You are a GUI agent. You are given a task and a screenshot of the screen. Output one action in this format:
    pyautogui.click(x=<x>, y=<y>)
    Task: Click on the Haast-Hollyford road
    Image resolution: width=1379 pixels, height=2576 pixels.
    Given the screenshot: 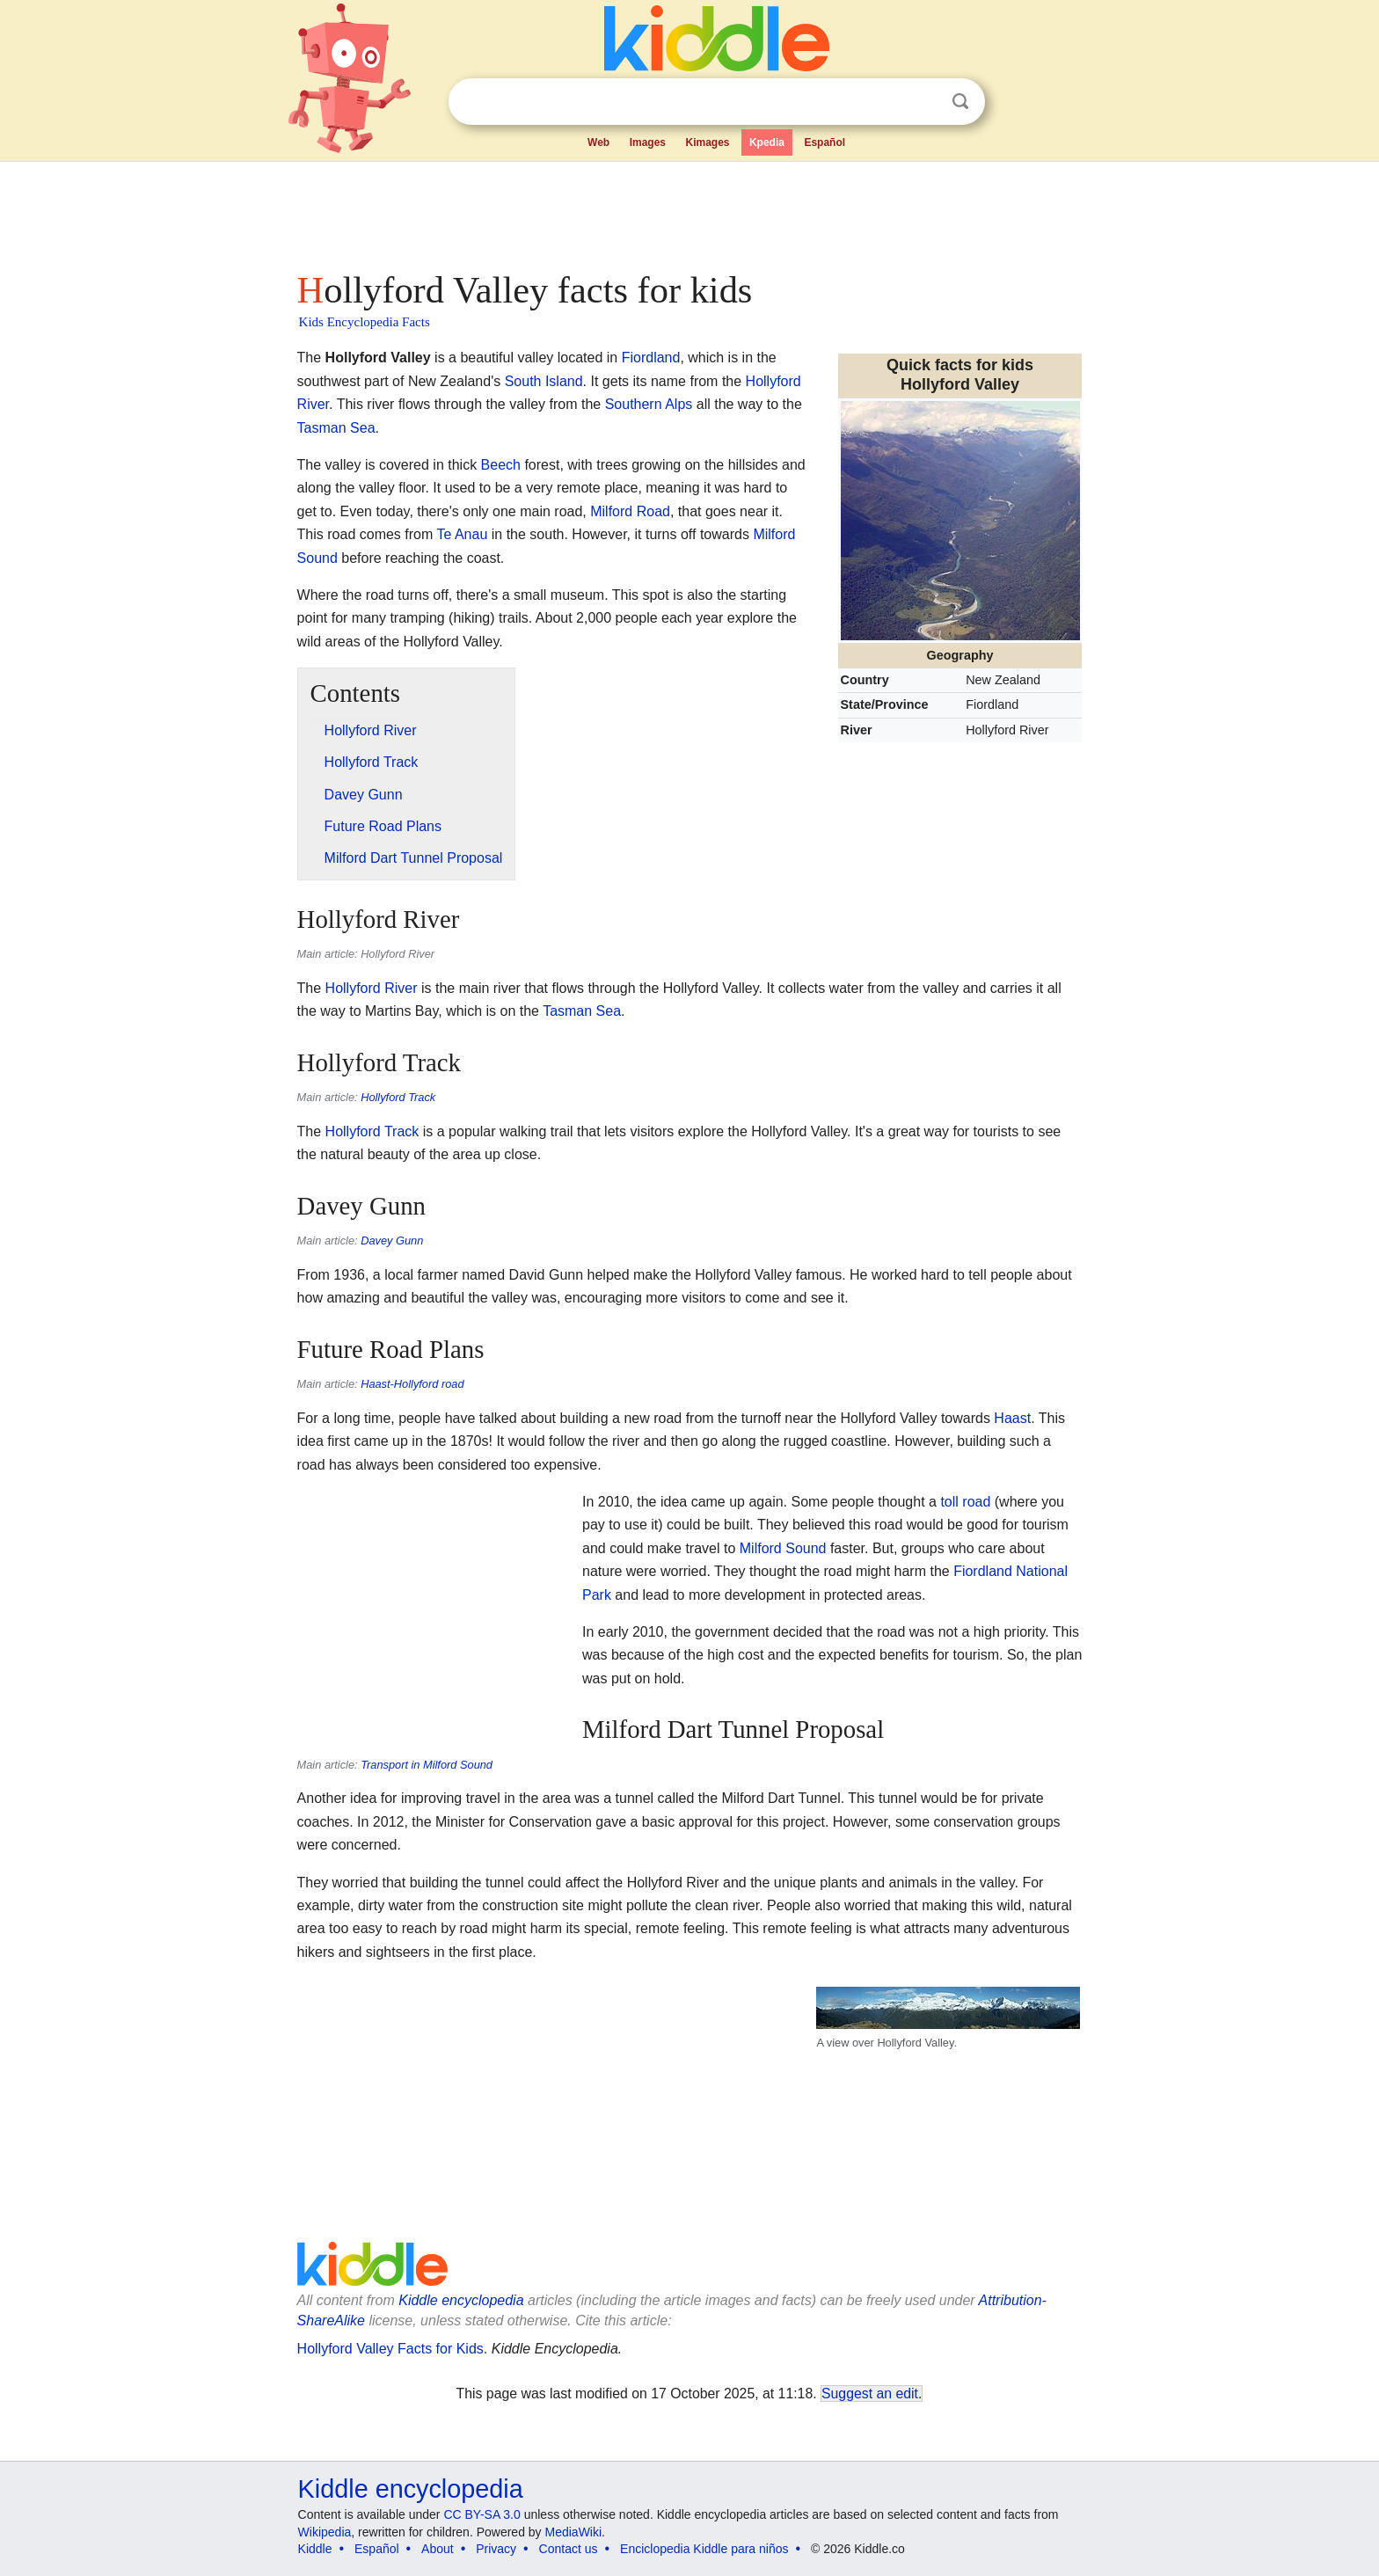 What is the action you would take?
    pyautogui.click(x=412, y=1383)
    